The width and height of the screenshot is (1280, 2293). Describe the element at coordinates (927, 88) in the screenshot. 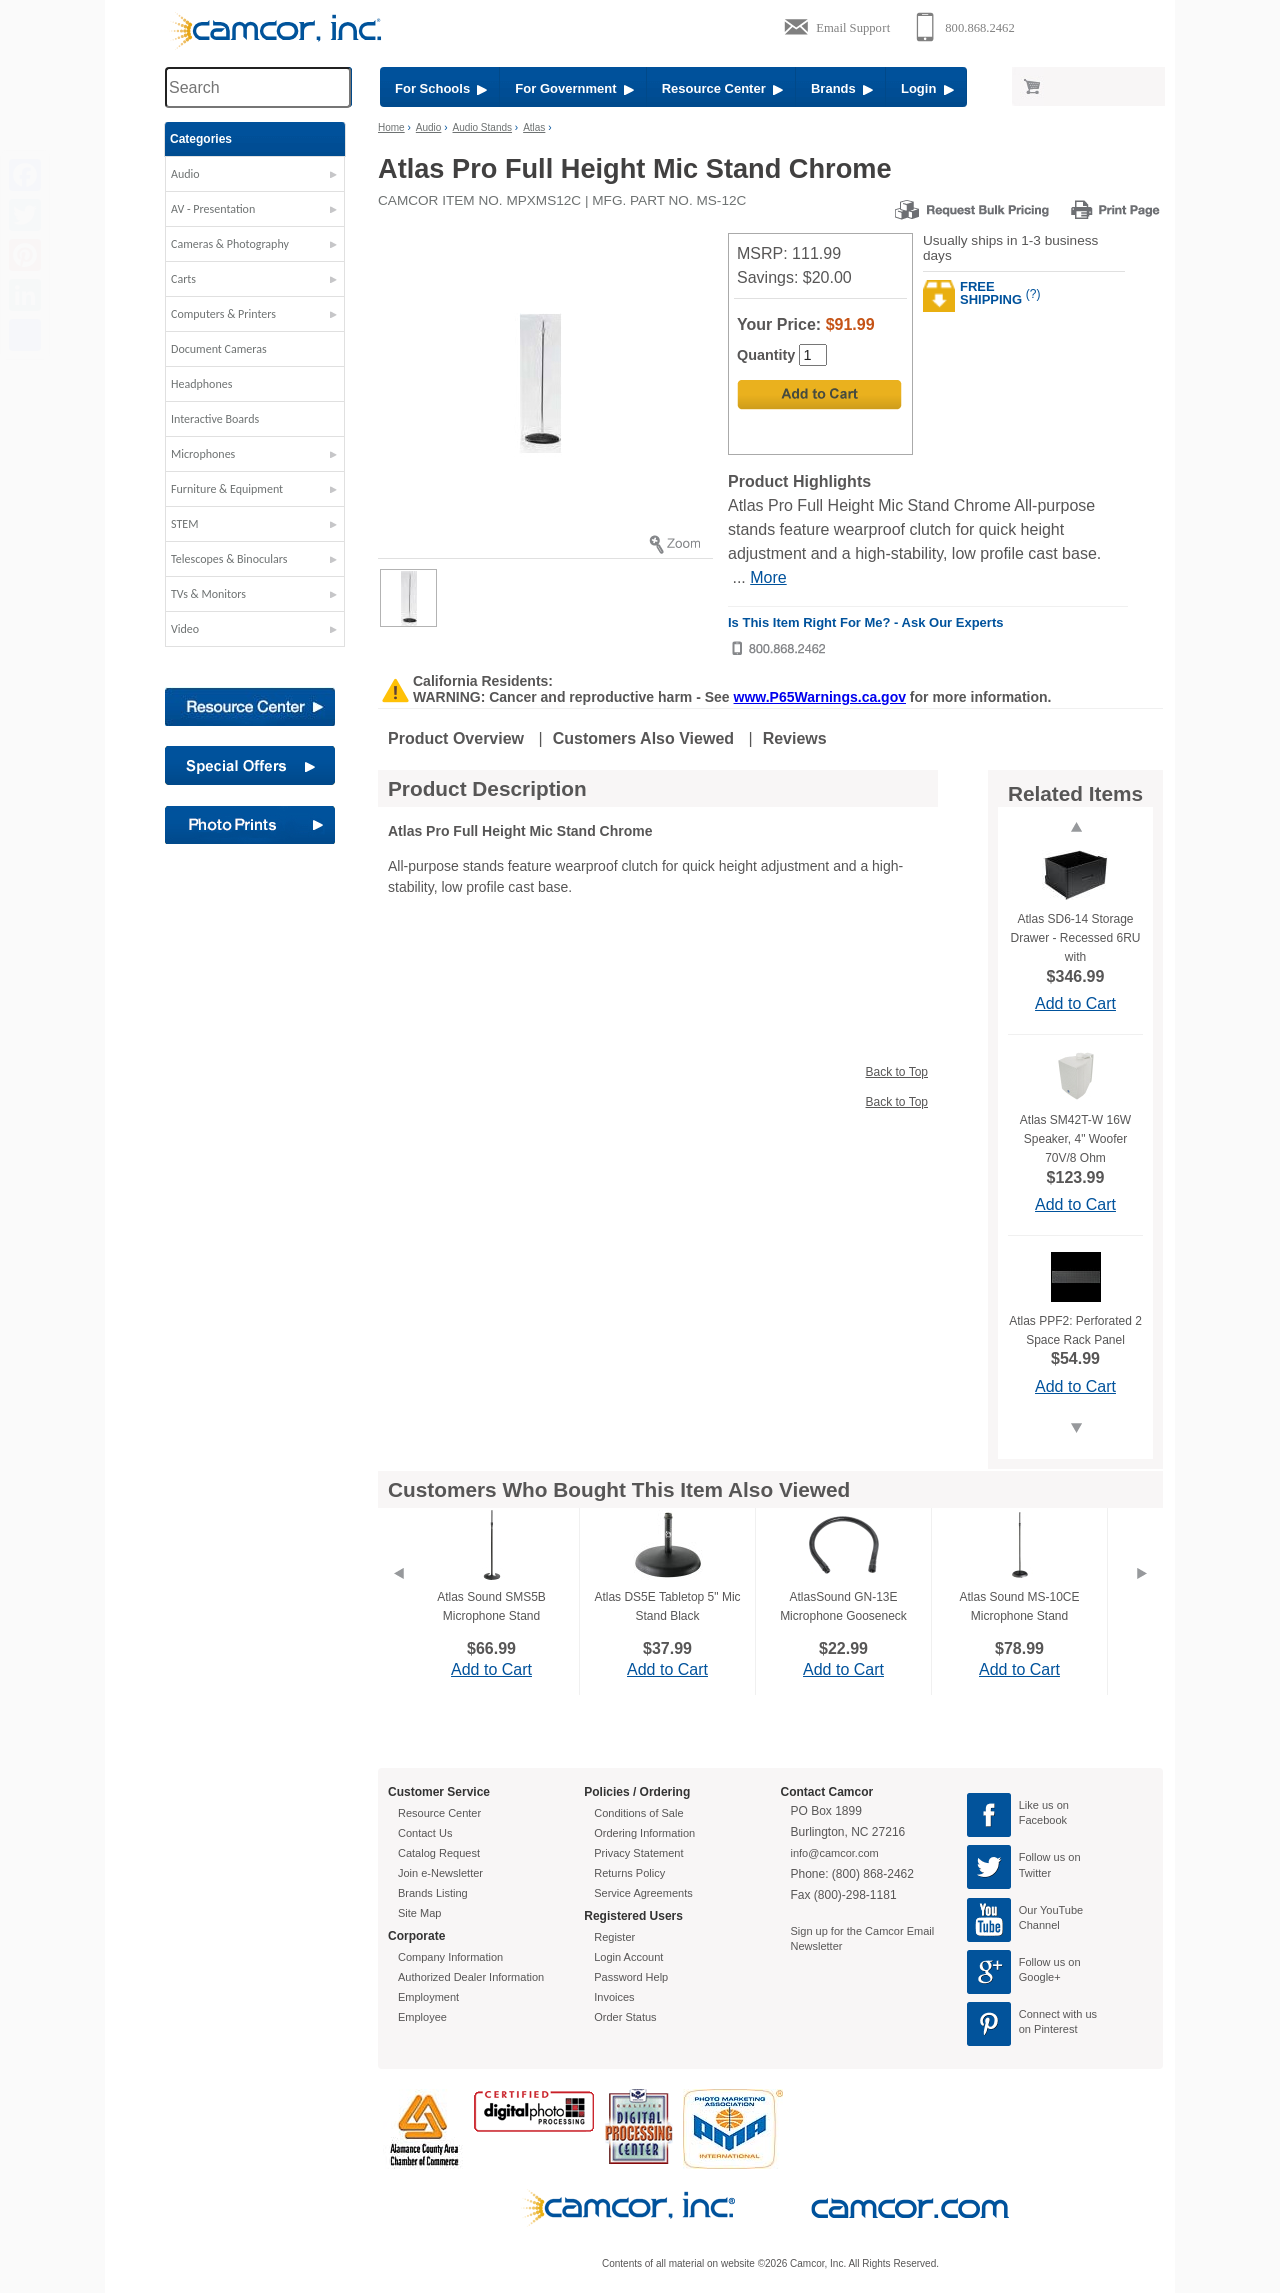

I see `Login` at that location.